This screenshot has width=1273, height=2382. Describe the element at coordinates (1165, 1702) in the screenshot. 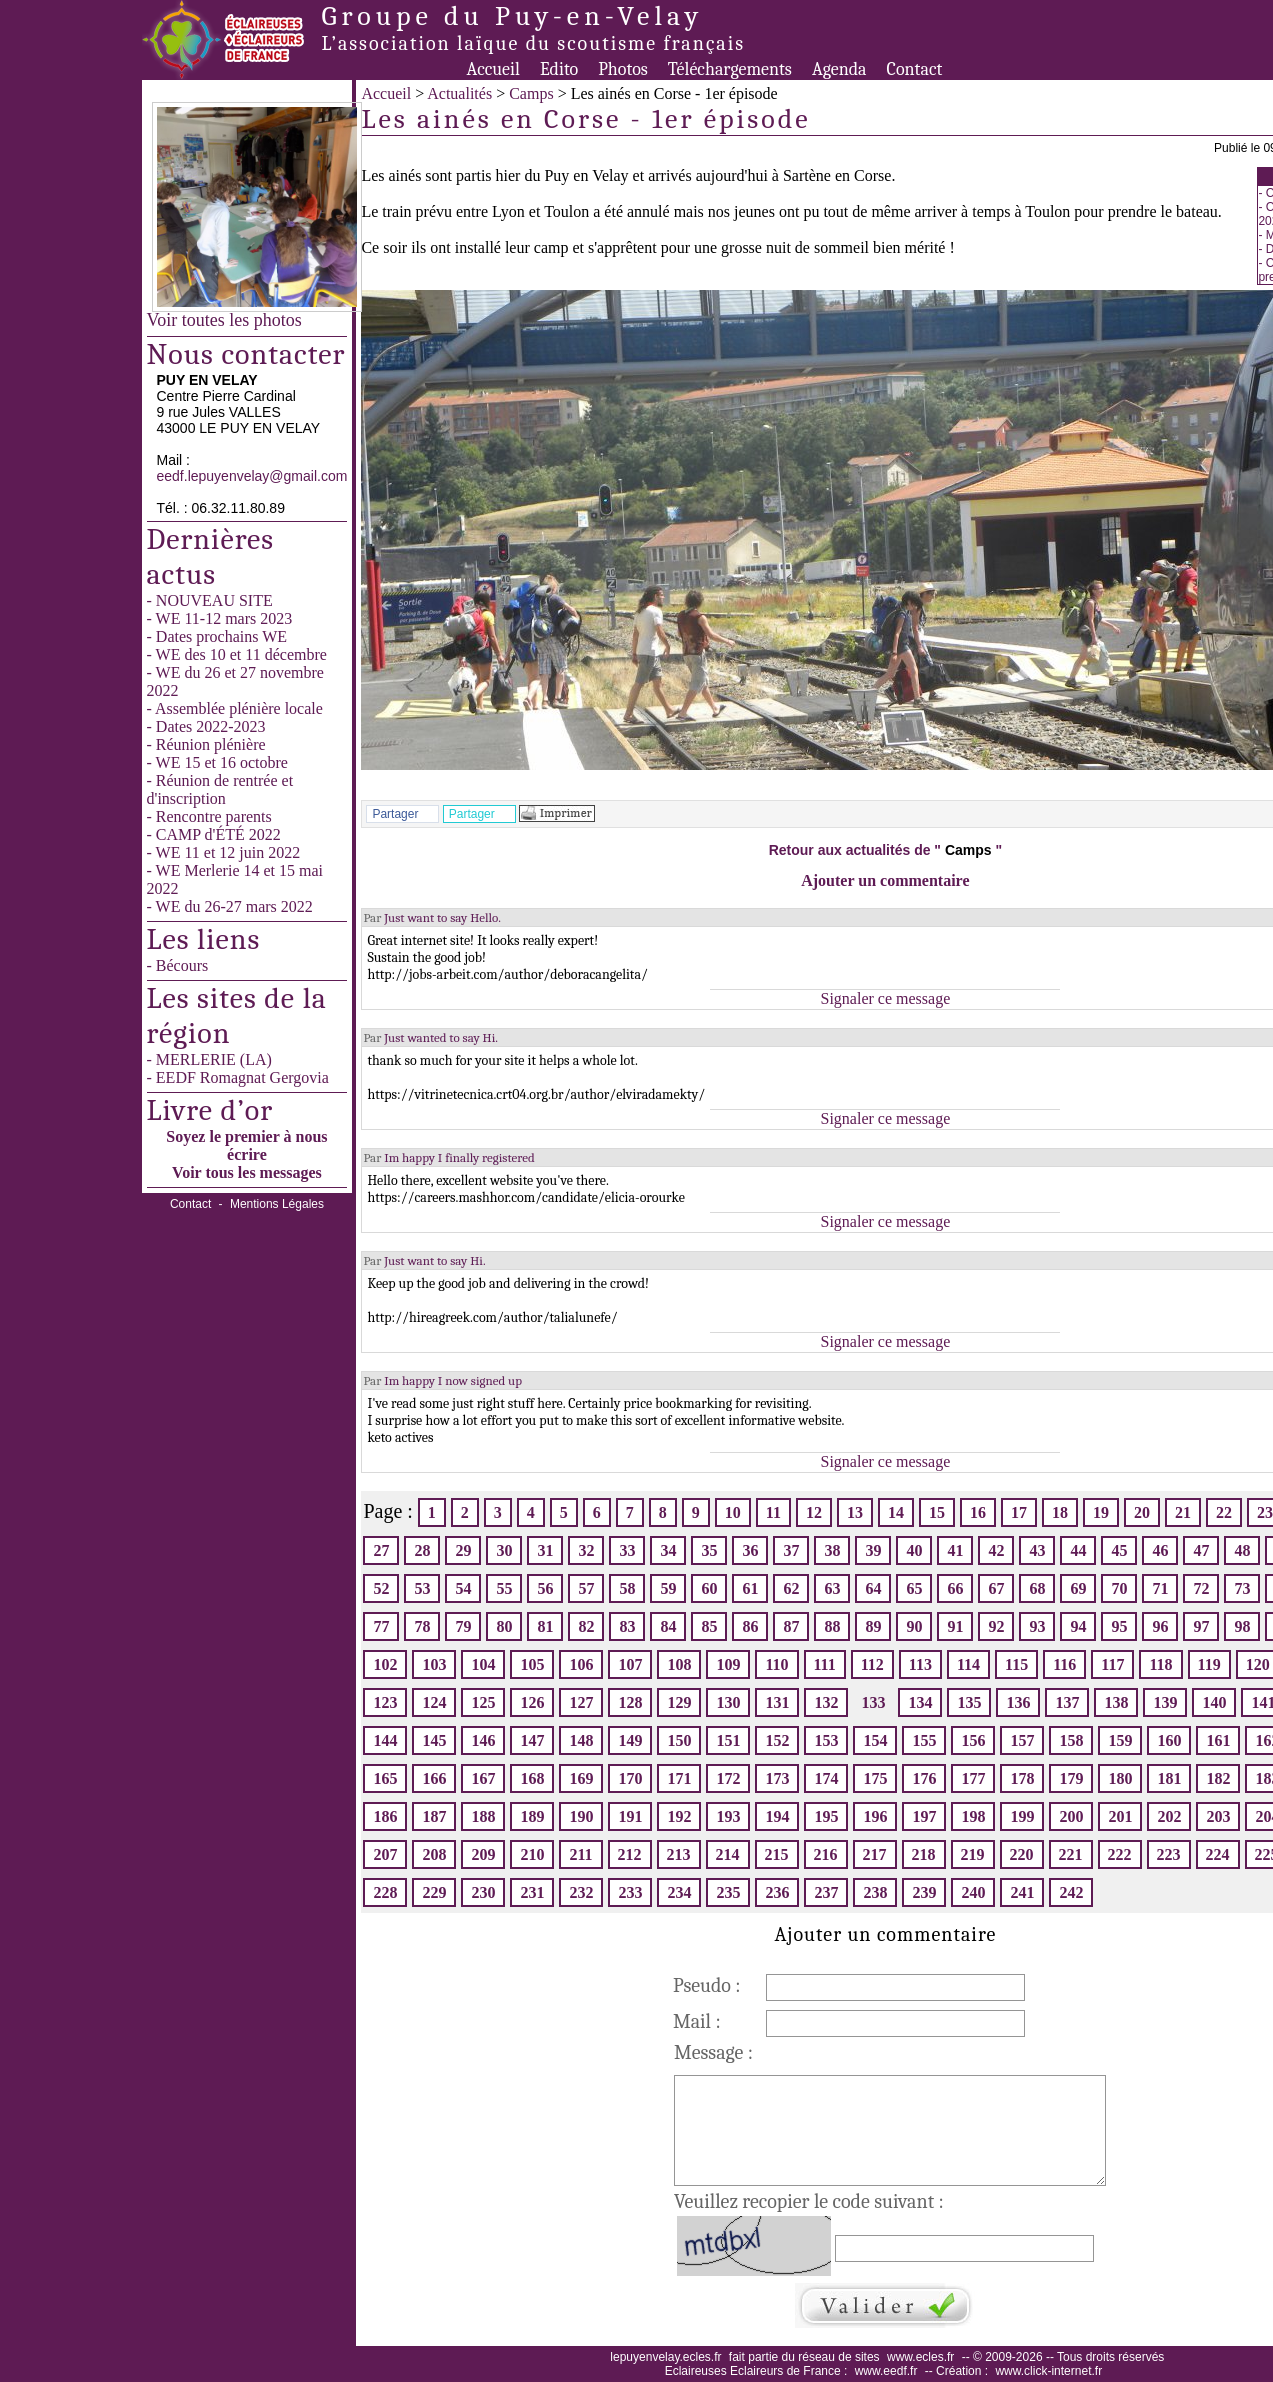

I see `139` at that location.